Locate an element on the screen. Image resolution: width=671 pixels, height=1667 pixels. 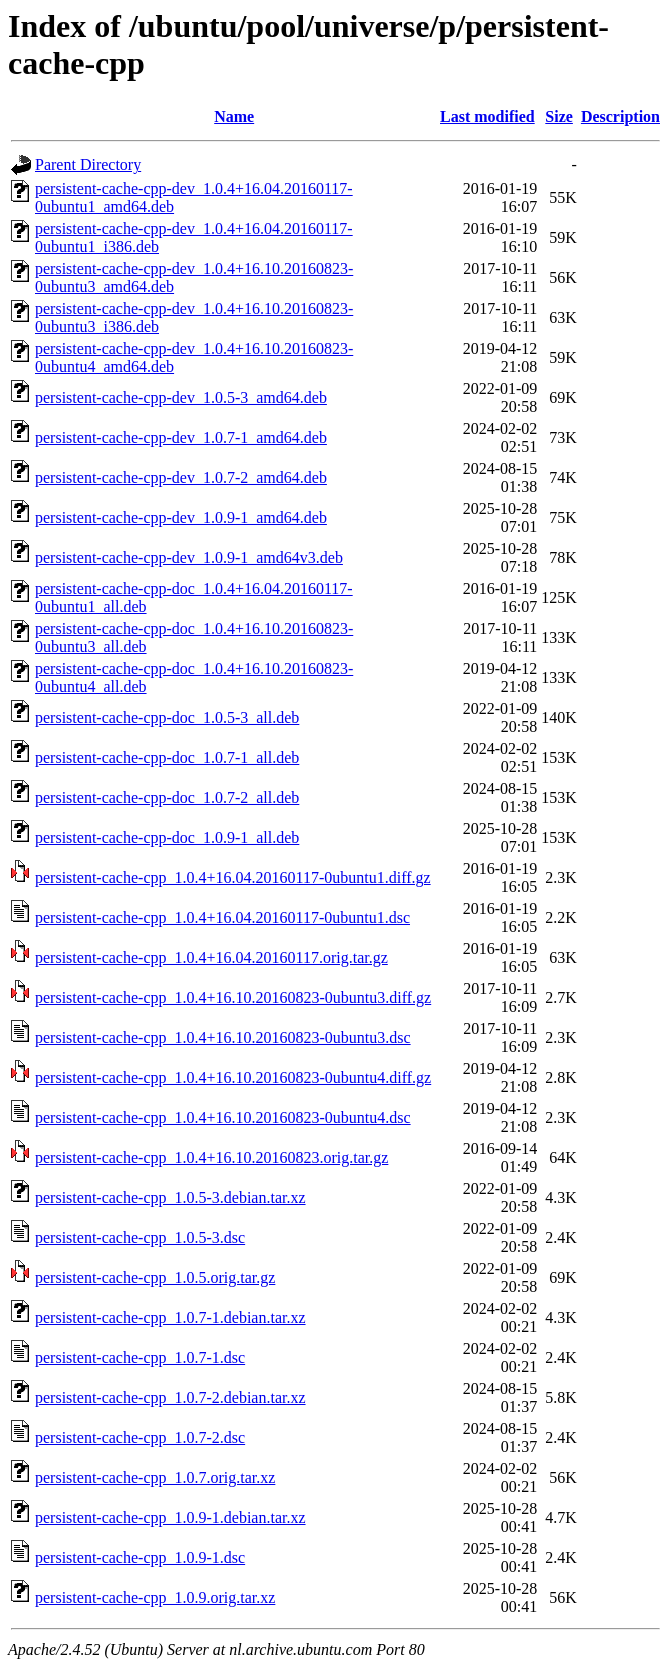
persistent-cache-cpp-dev_1.0.7-2_amd64.deb is located at coordinates (181, 477).